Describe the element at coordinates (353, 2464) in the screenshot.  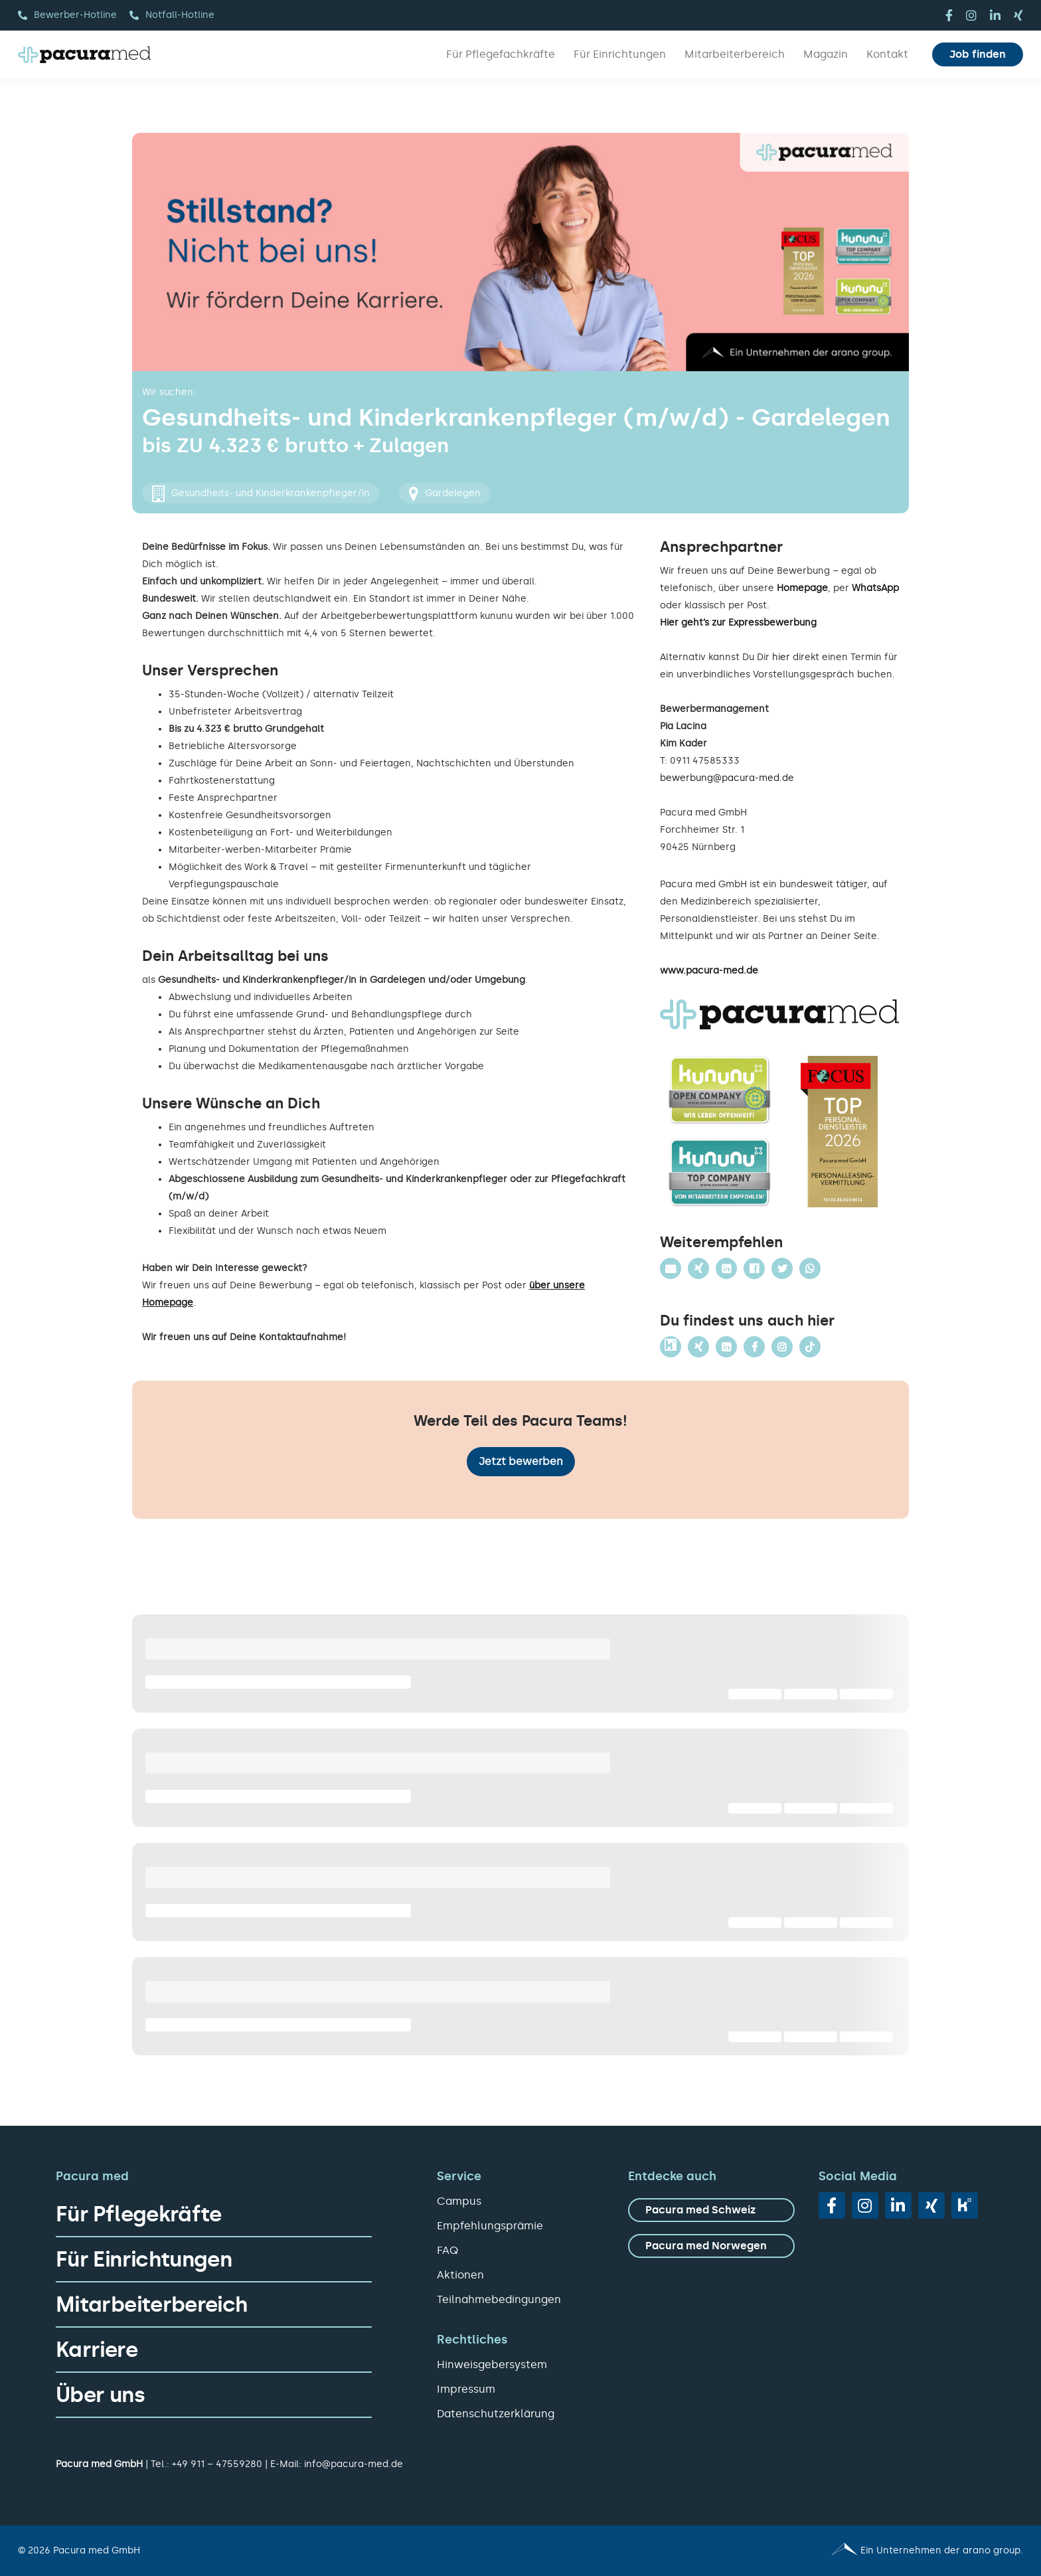
I see `info@pacura-med.de` at that location.